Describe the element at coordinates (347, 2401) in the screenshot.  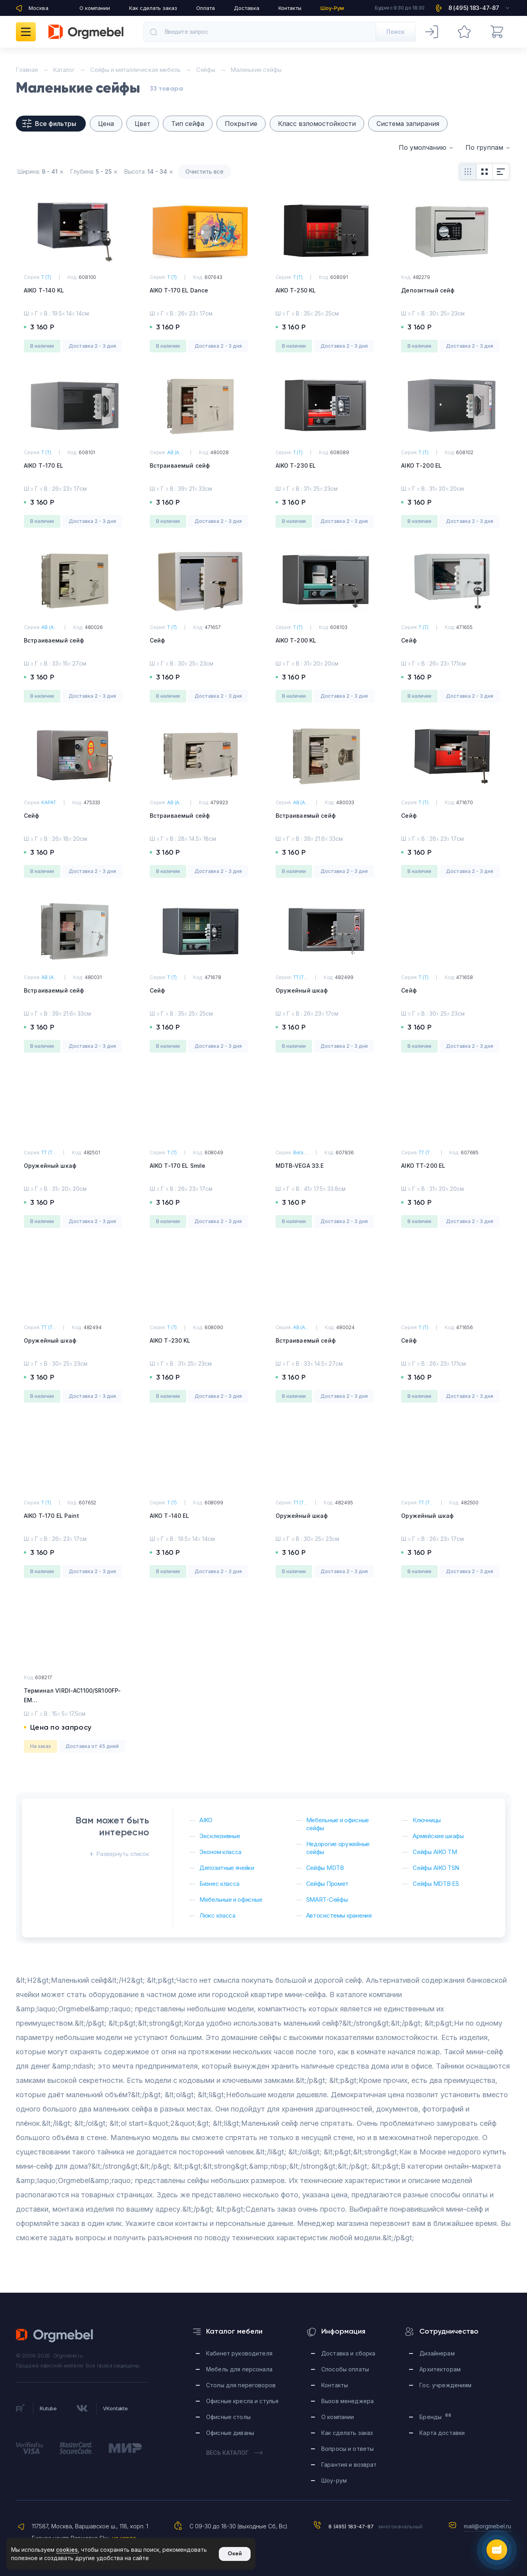
I see `Вызов менеджера` at that location.